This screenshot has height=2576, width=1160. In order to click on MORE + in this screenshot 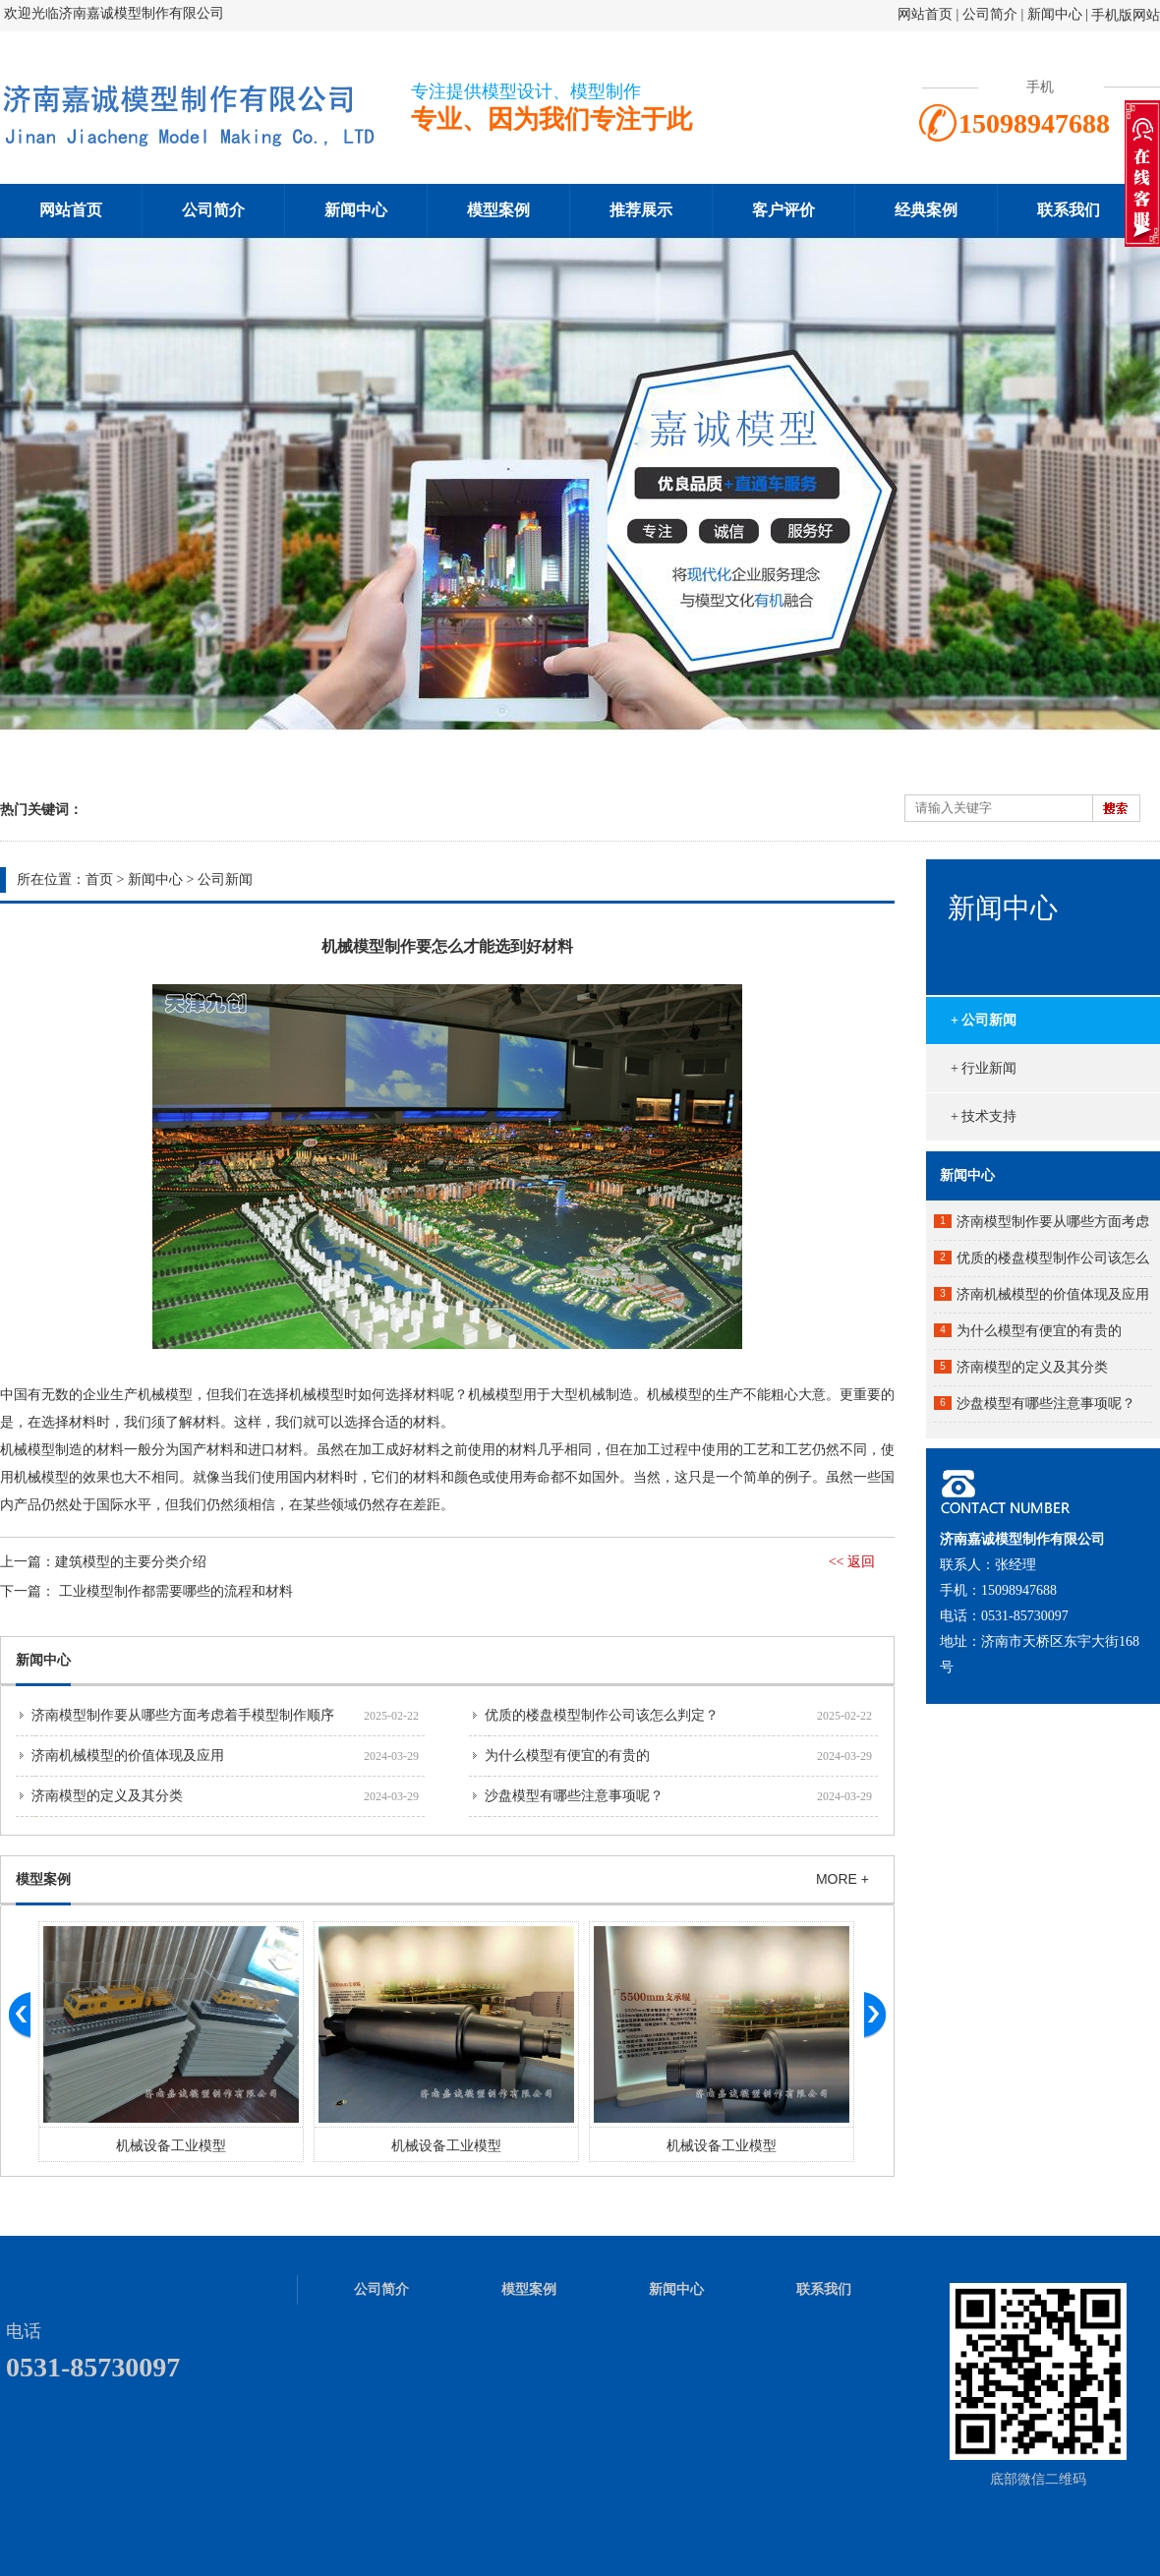, I will do `click(842, 1879)`.